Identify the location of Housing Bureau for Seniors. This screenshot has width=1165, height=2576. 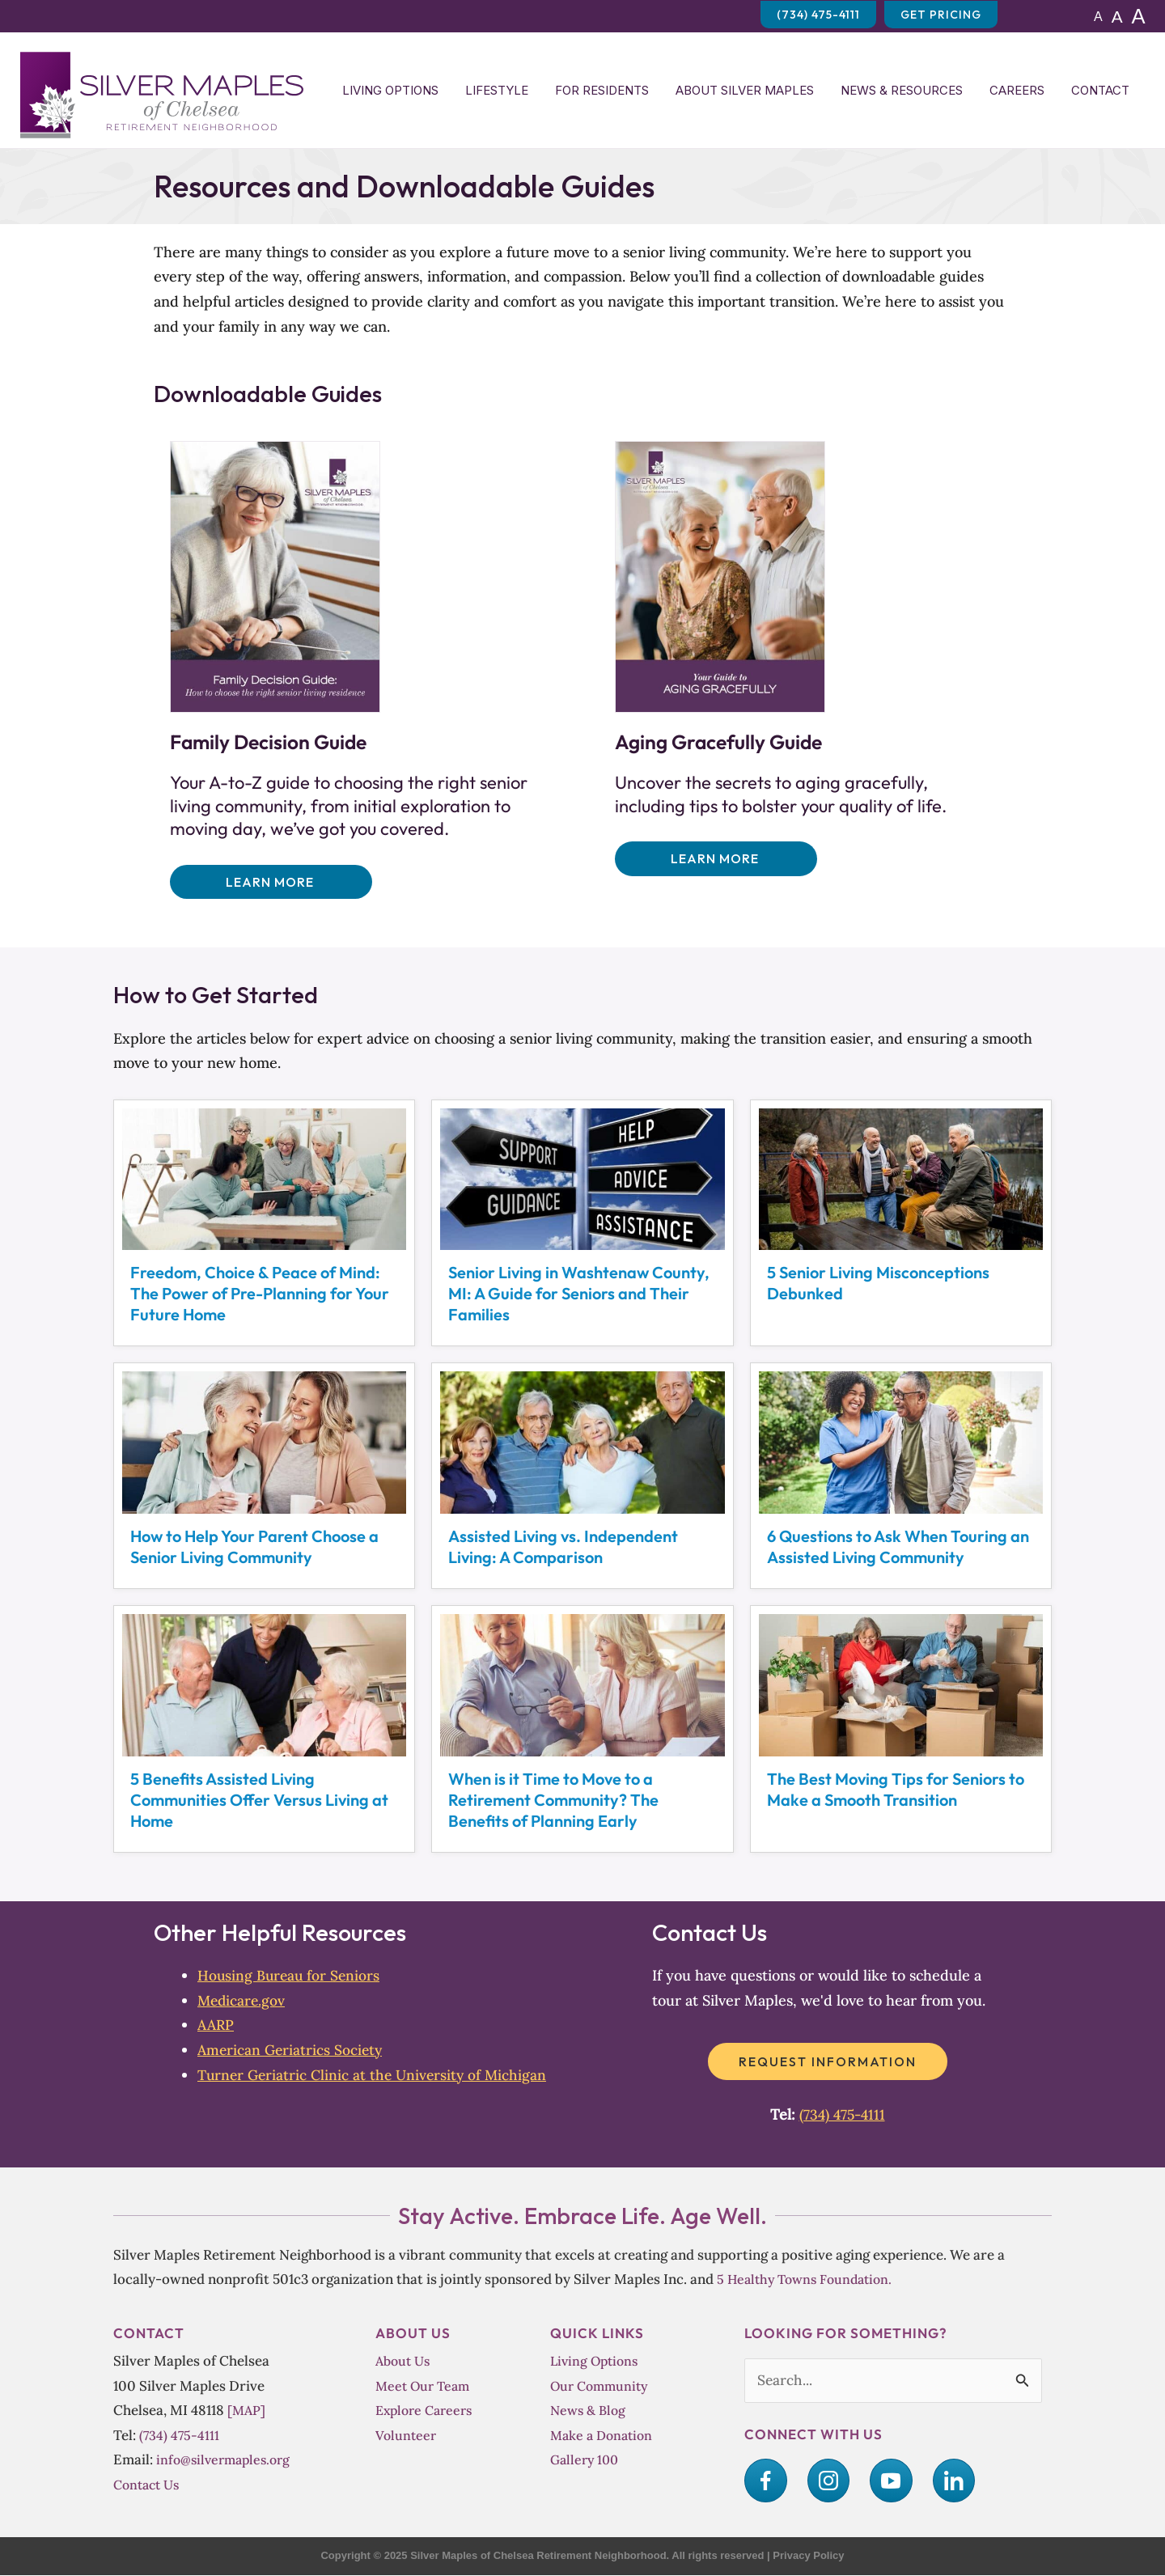
(290, 1976).